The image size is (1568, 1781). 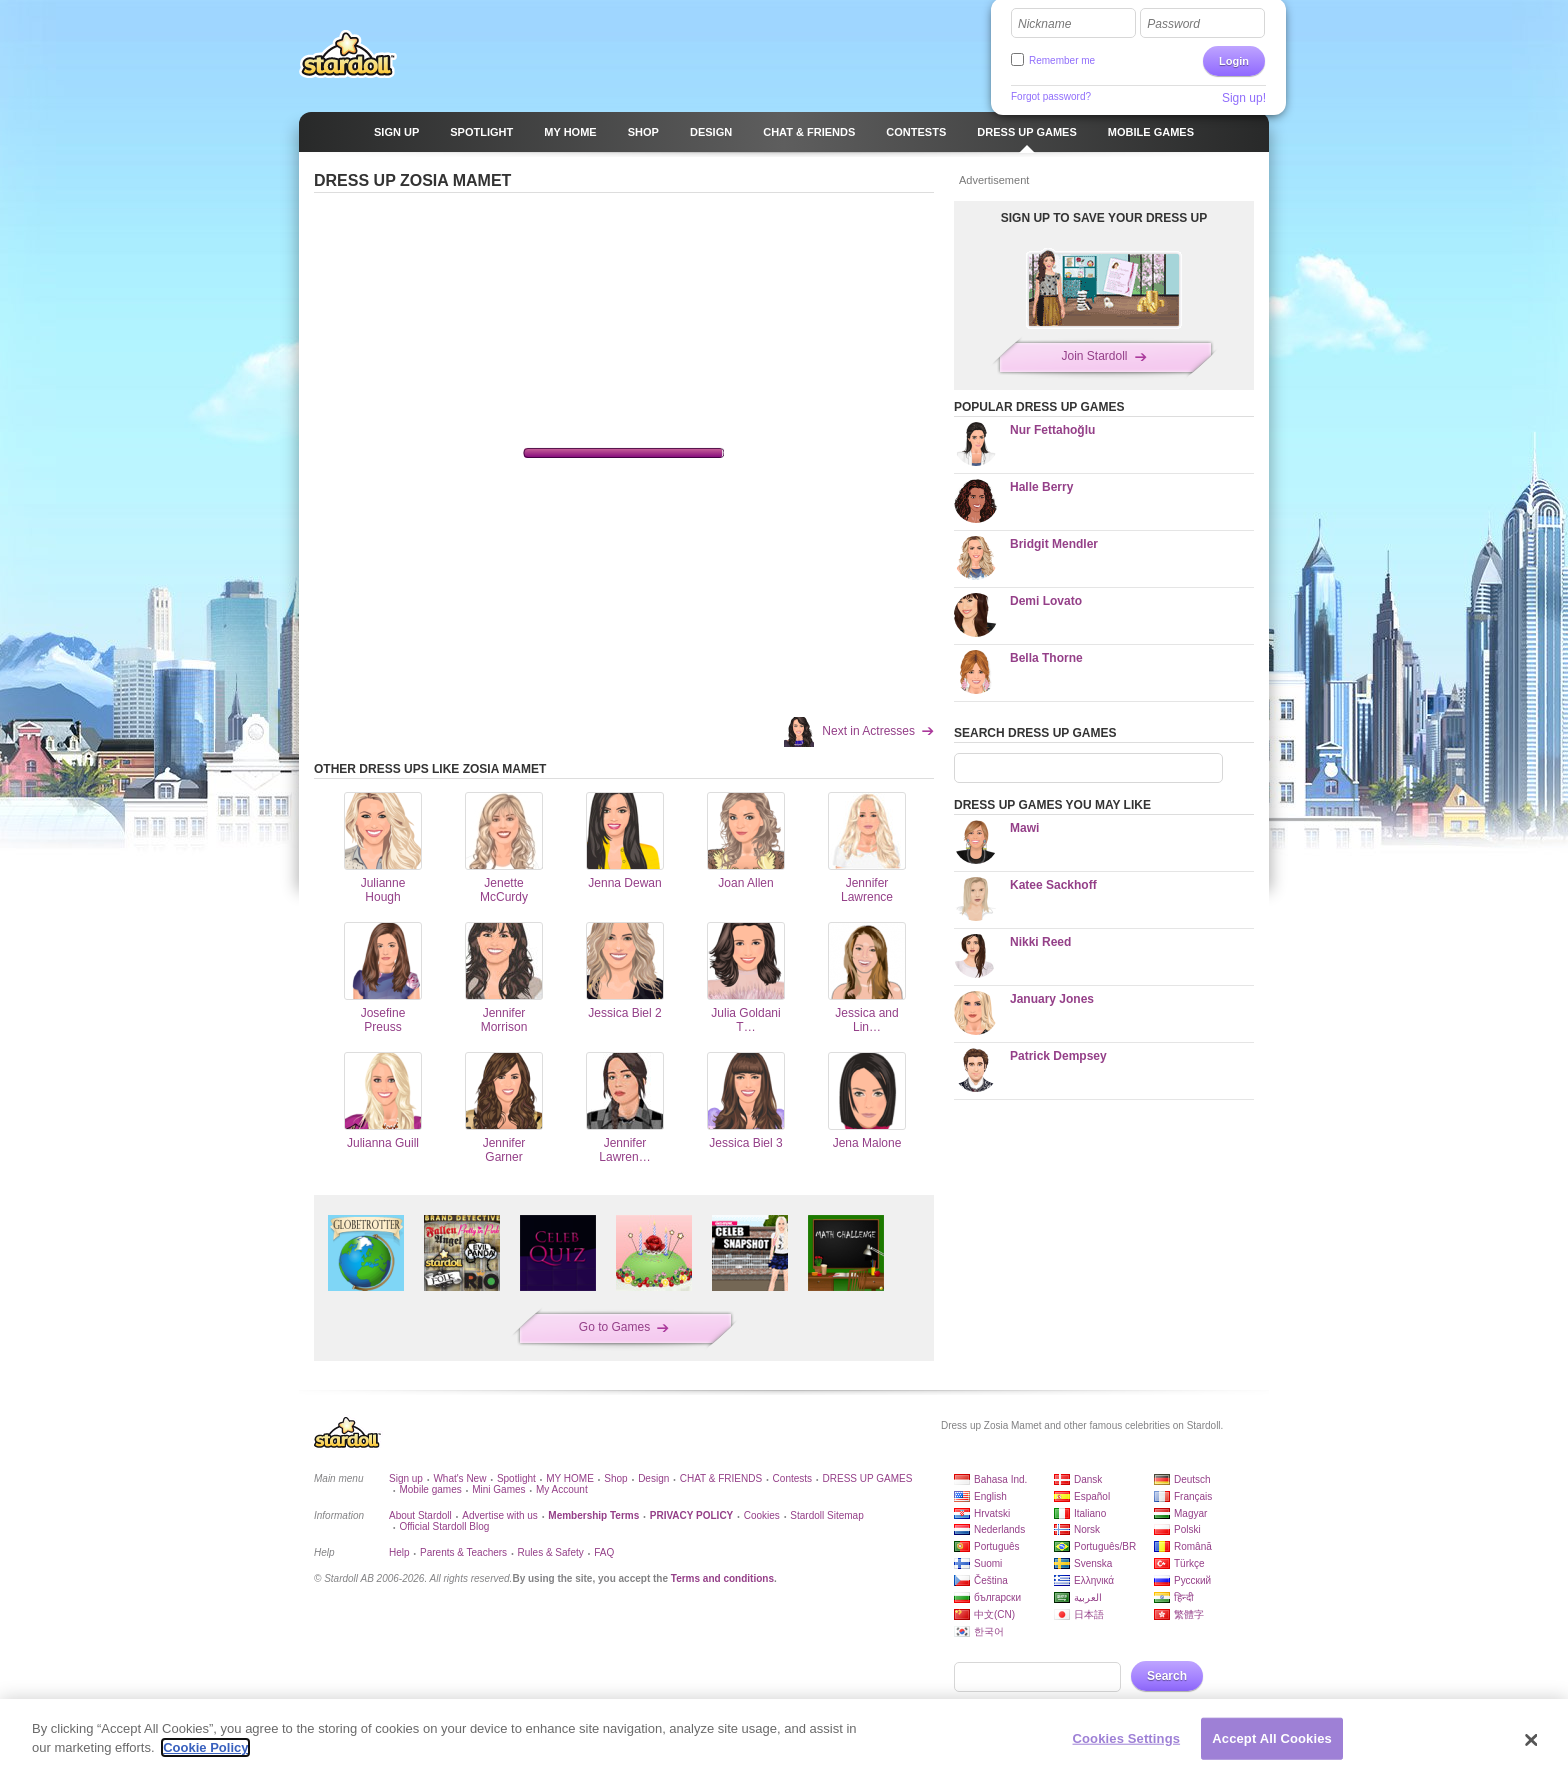 What do you see at coordinates (1105, 1546) in the screenshot?
I see `Português/BR` at bounding box center [1105, 1546].